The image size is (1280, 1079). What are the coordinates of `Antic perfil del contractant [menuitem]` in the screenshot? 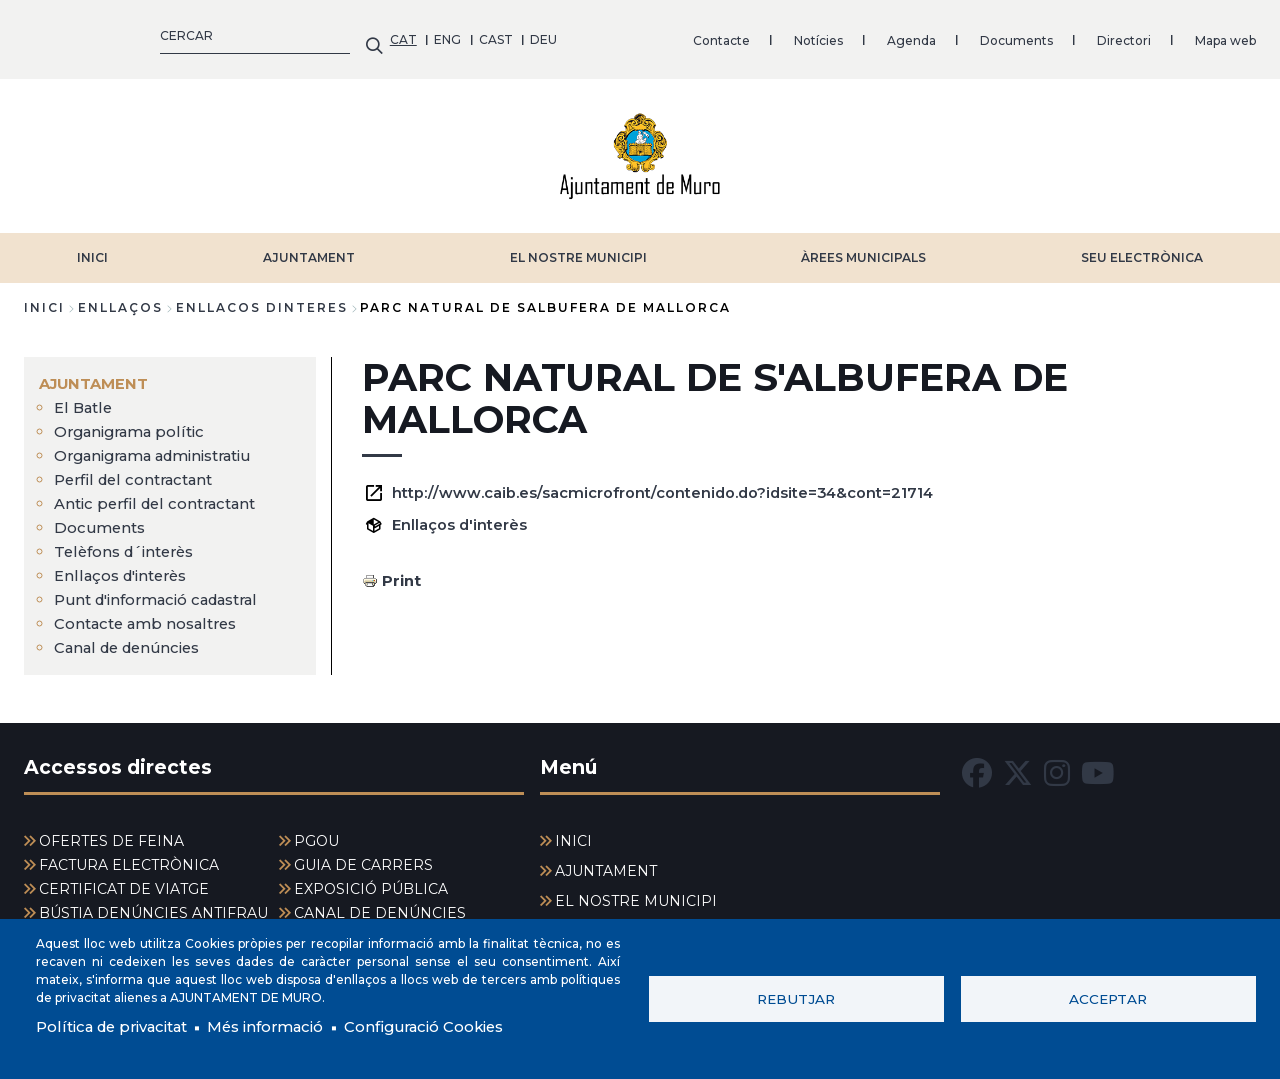 It's located at (161, 493).